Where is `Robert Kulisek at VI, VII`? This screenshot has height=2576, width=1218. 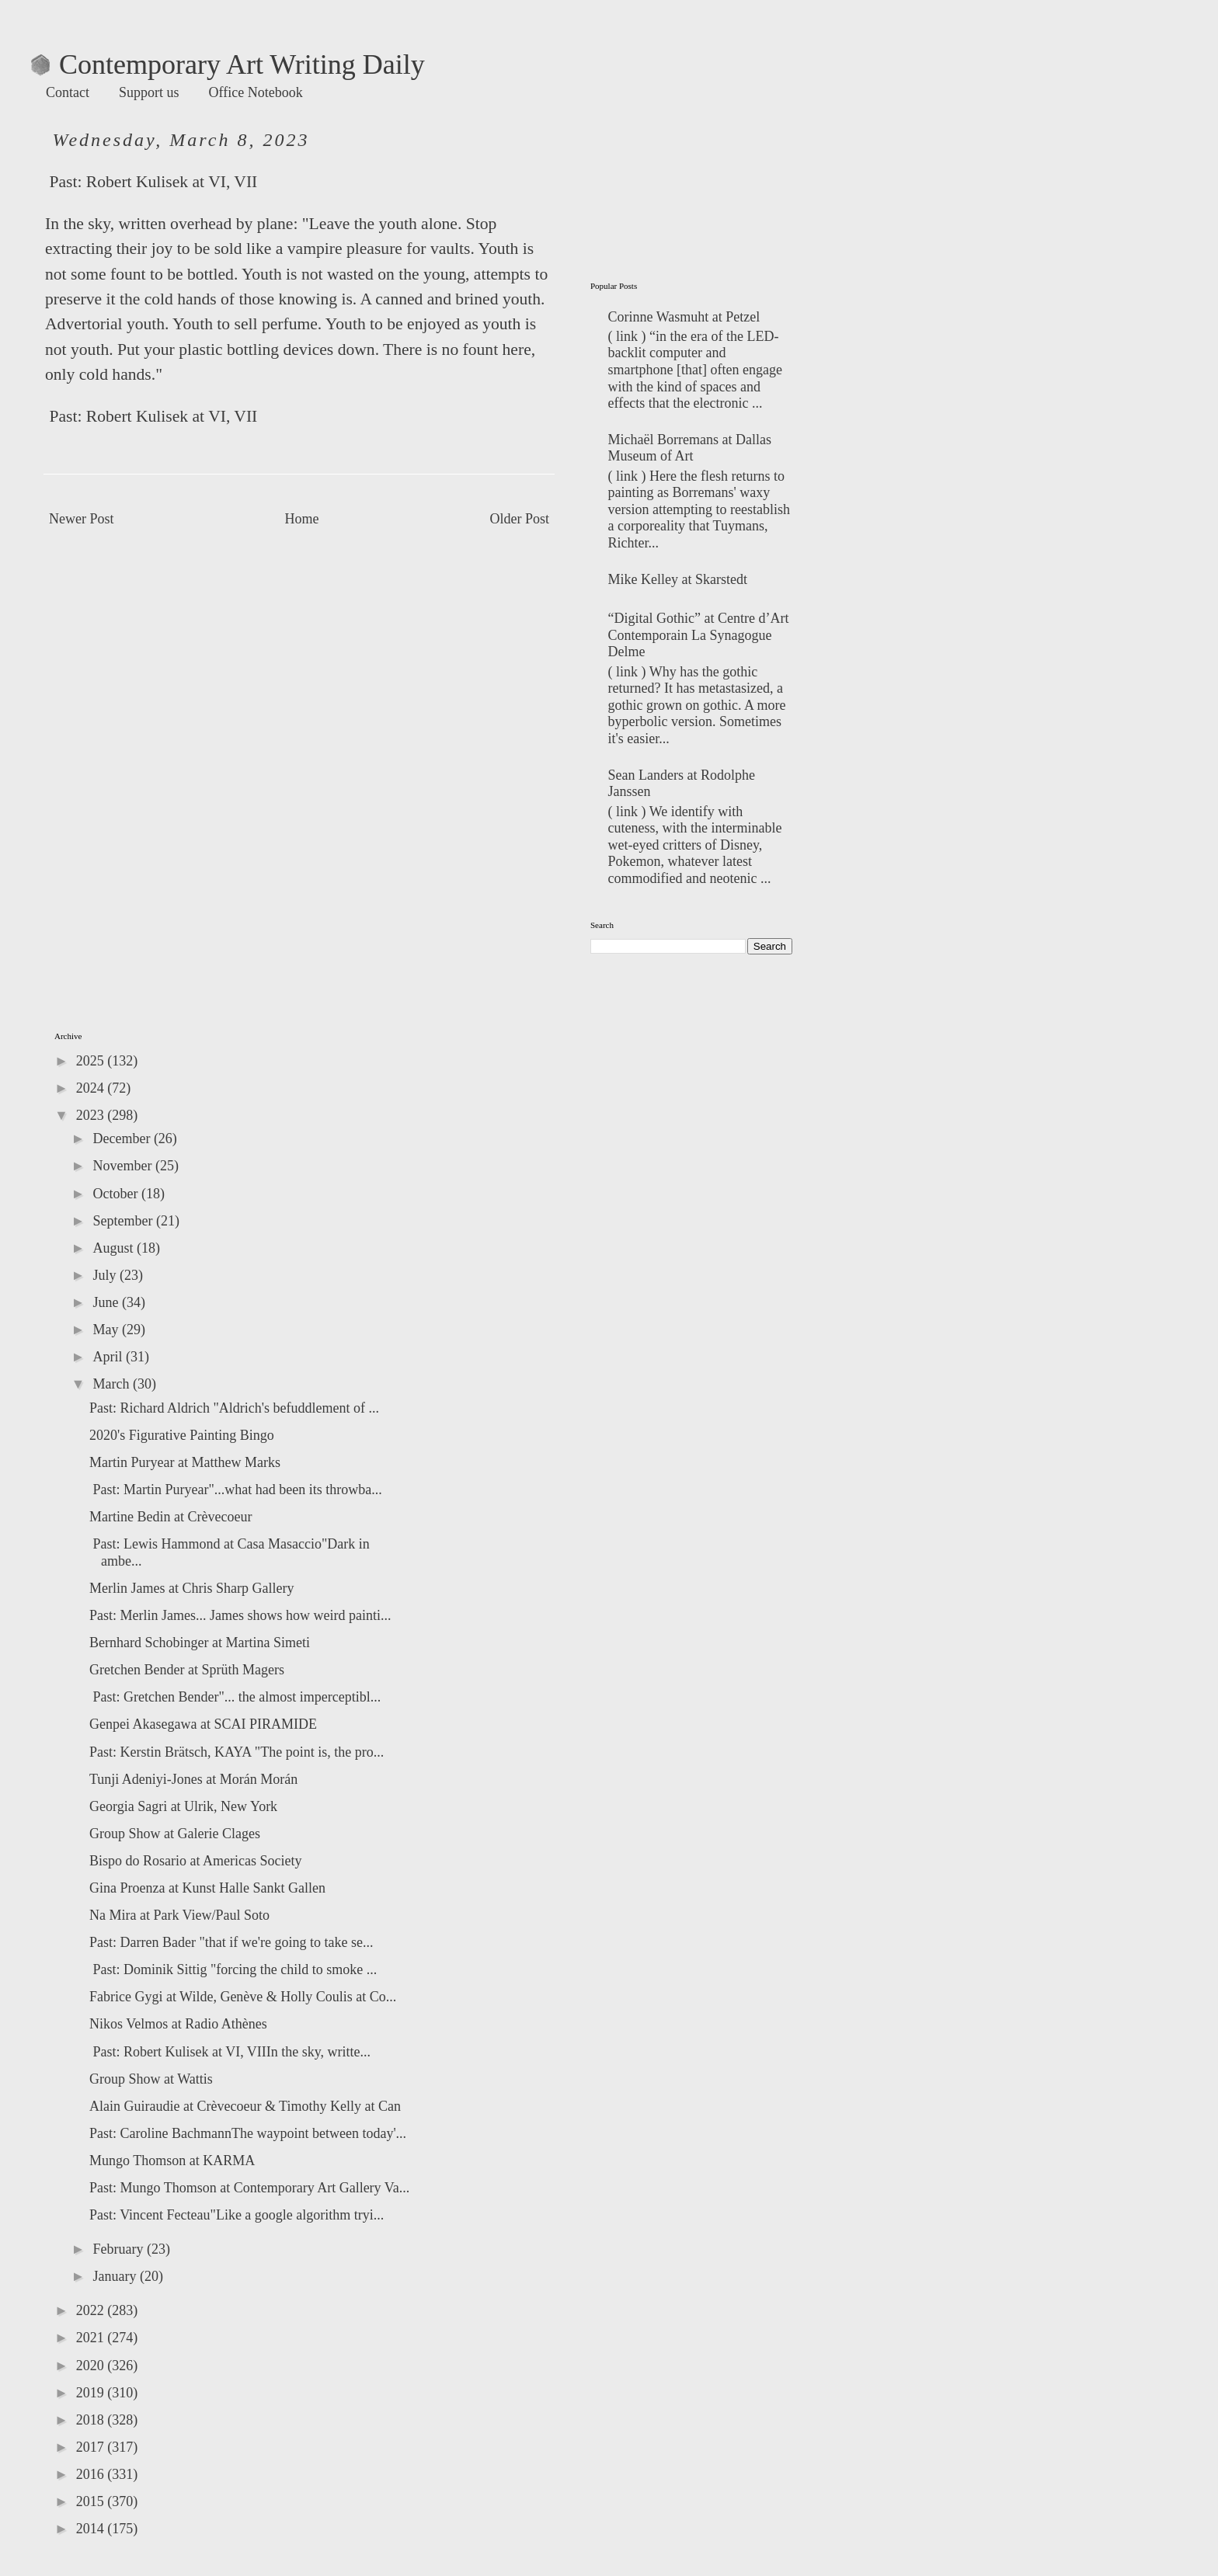
Robert Kulisek at VI, VII is located at coordinates (172, 181).